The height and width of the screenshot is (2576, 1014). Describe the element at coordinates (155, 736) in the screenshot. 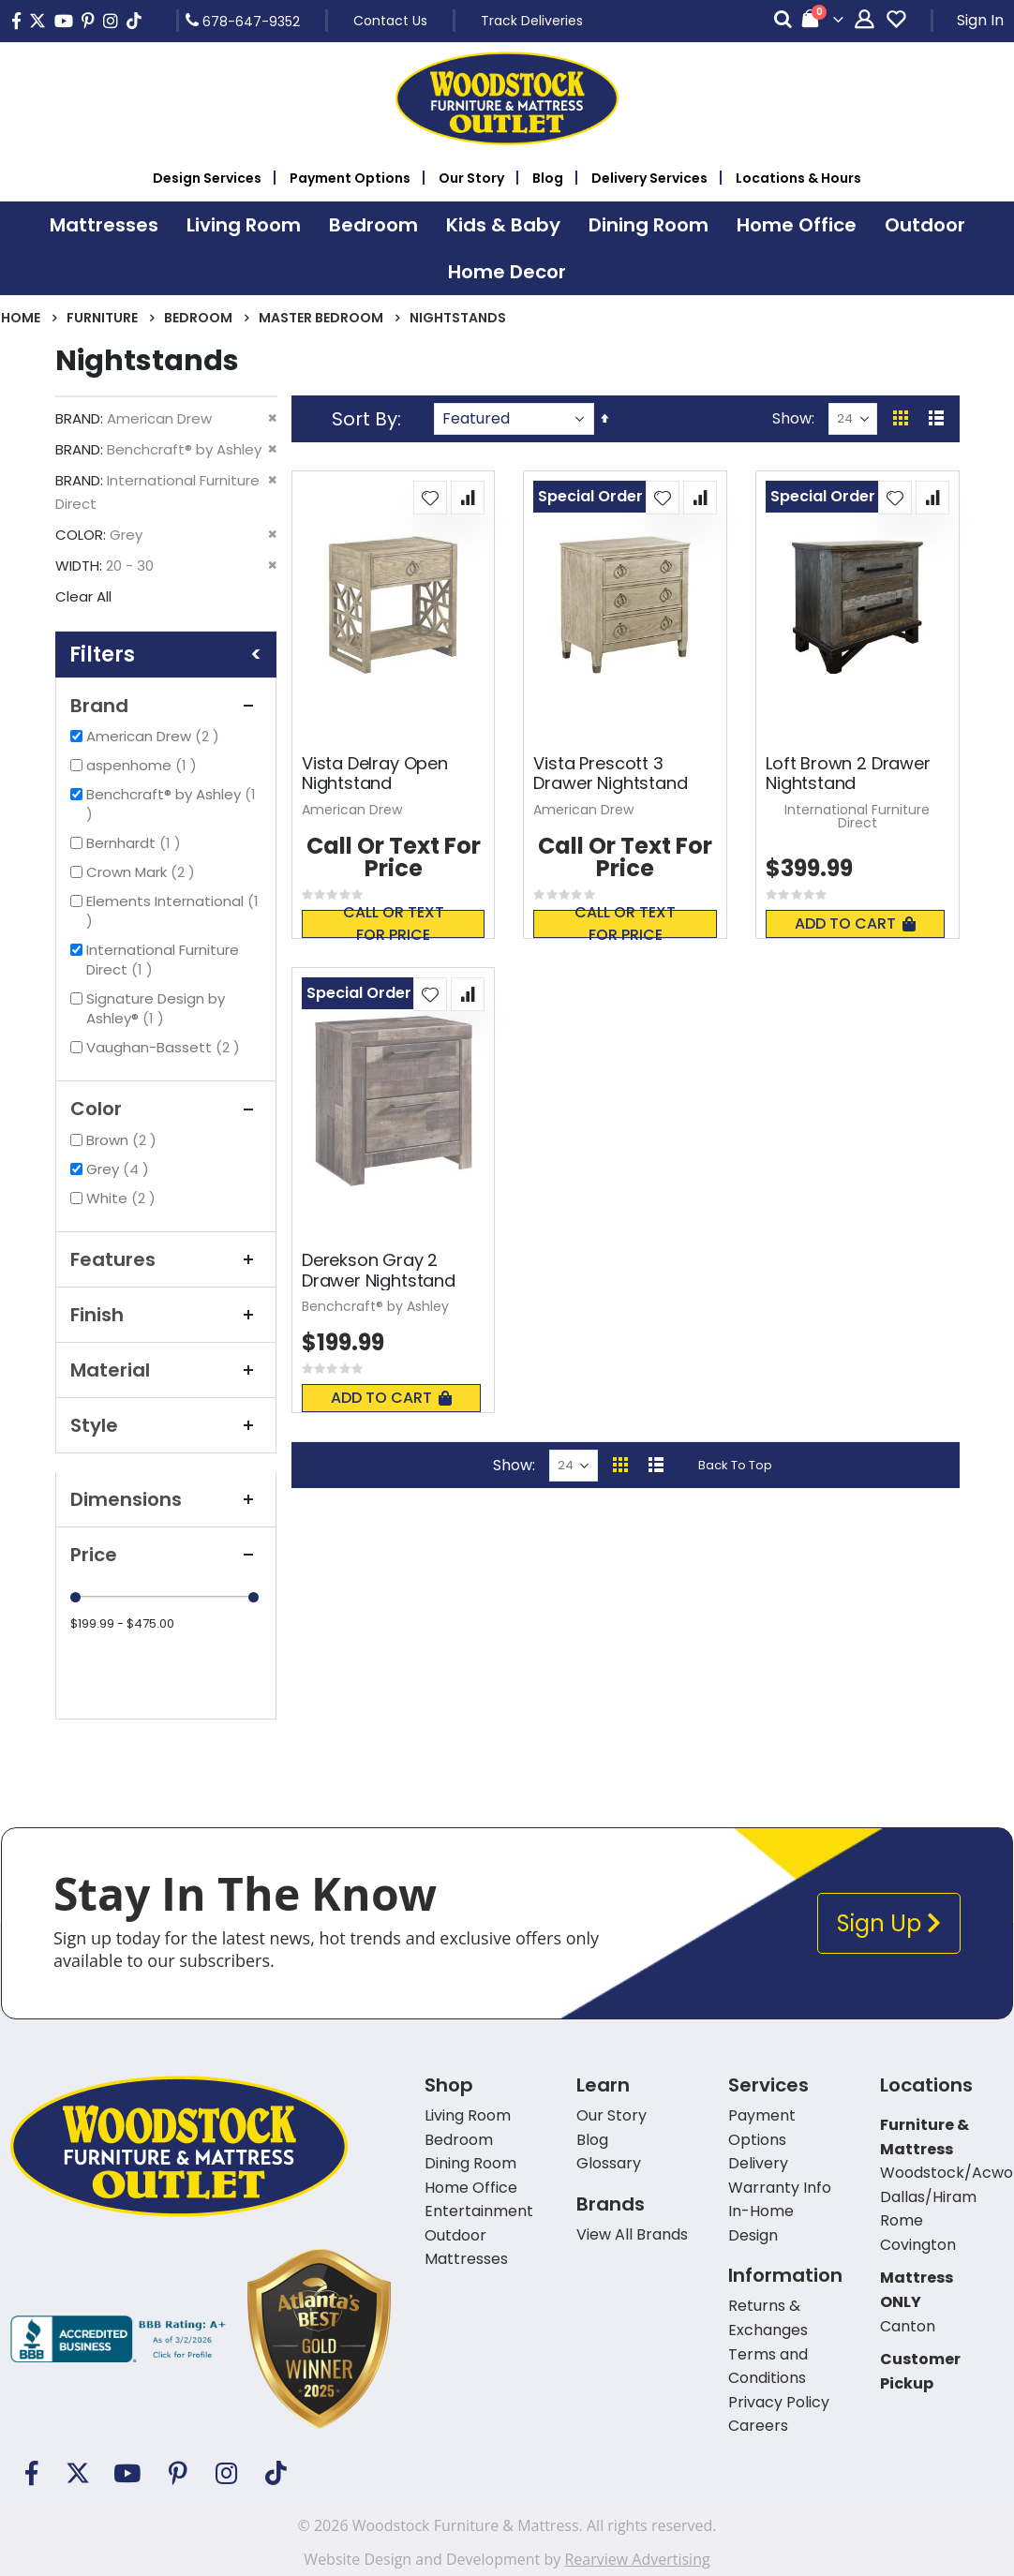

I see `American Drew` at that location.